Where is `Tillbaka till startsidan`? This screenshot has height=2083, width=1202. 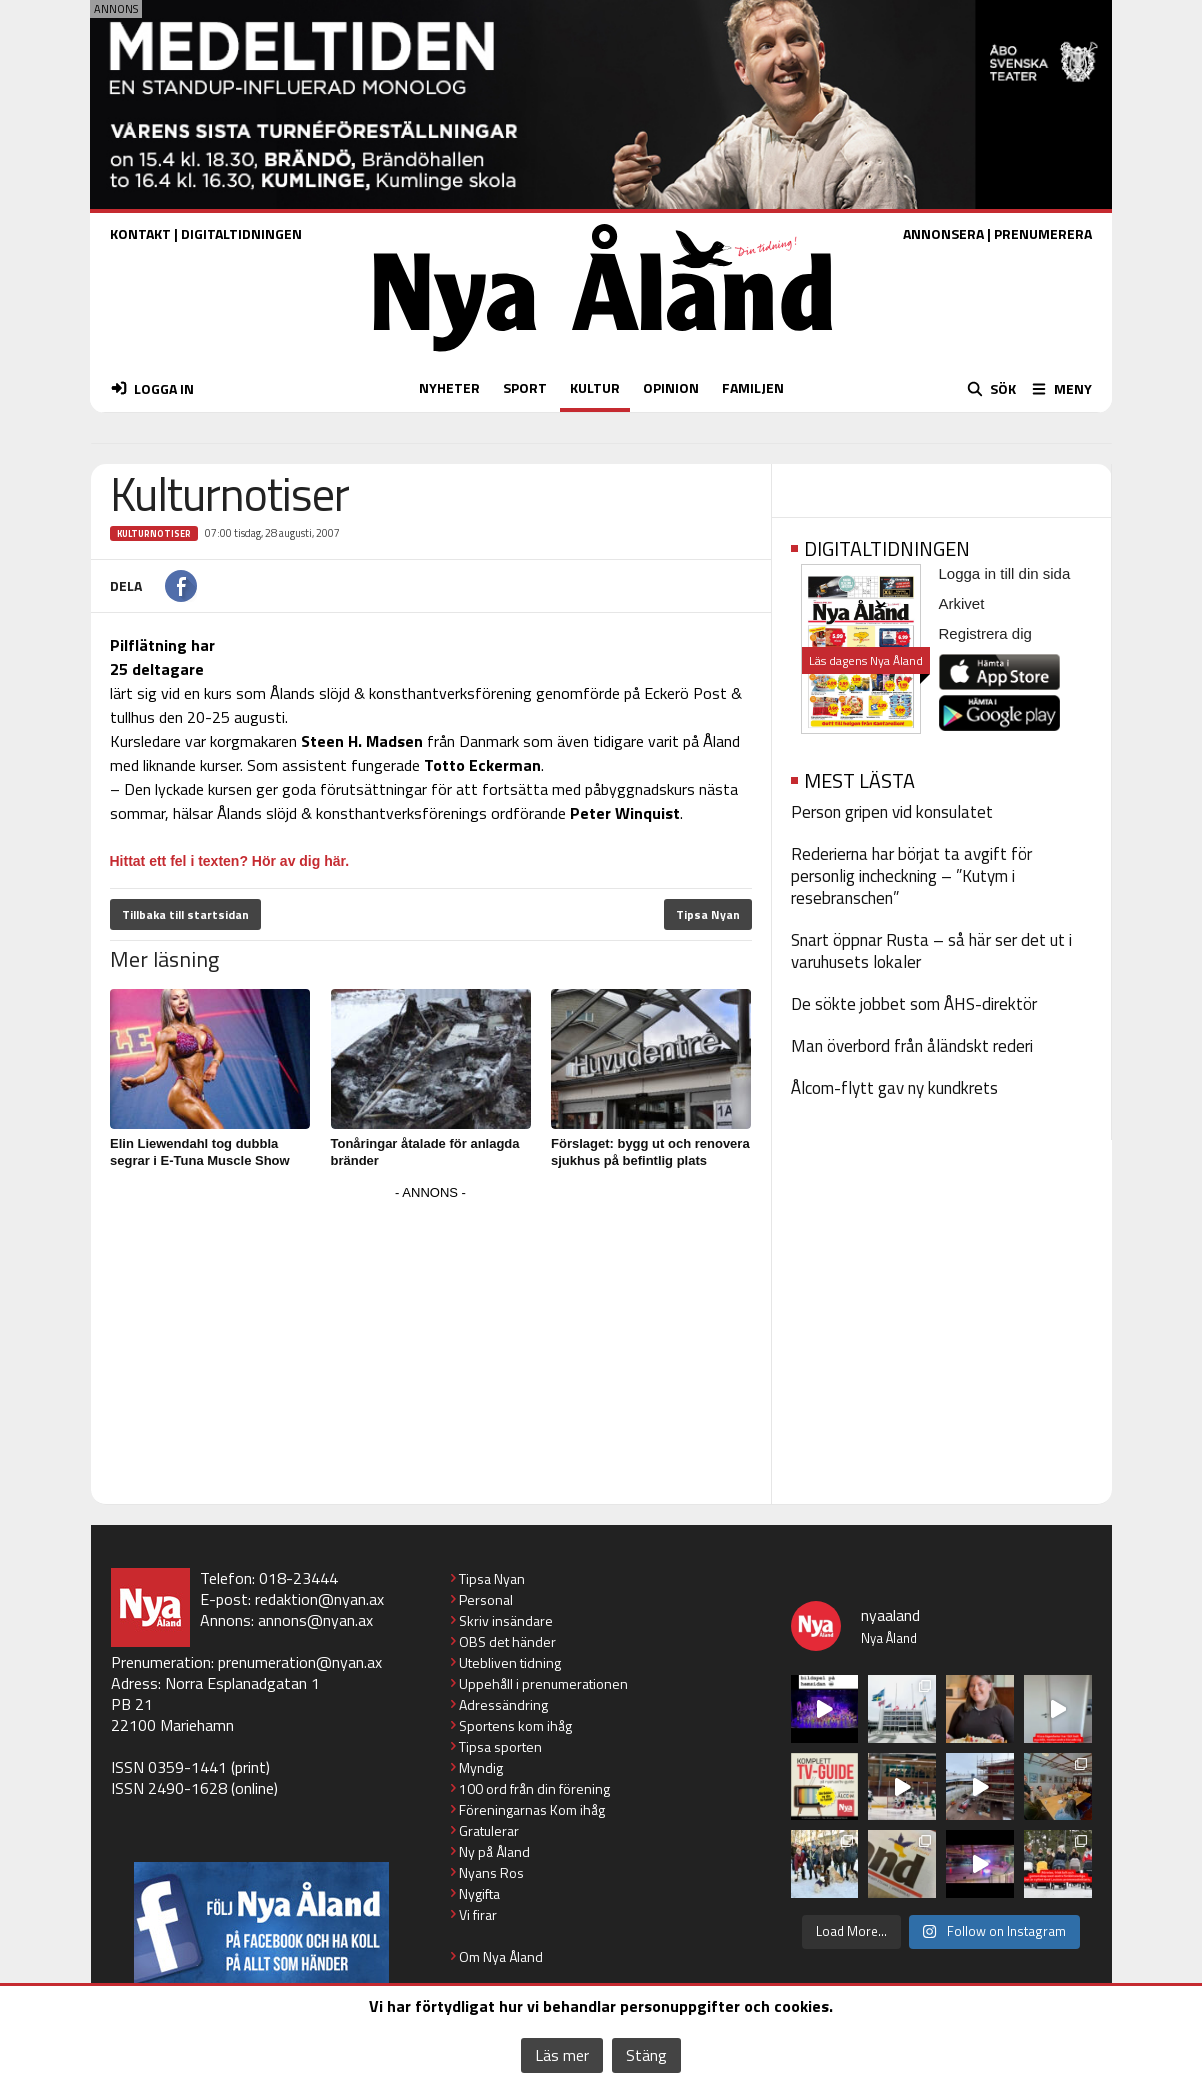 Tillbaka till startsidan is located at coordinates (185, 914).